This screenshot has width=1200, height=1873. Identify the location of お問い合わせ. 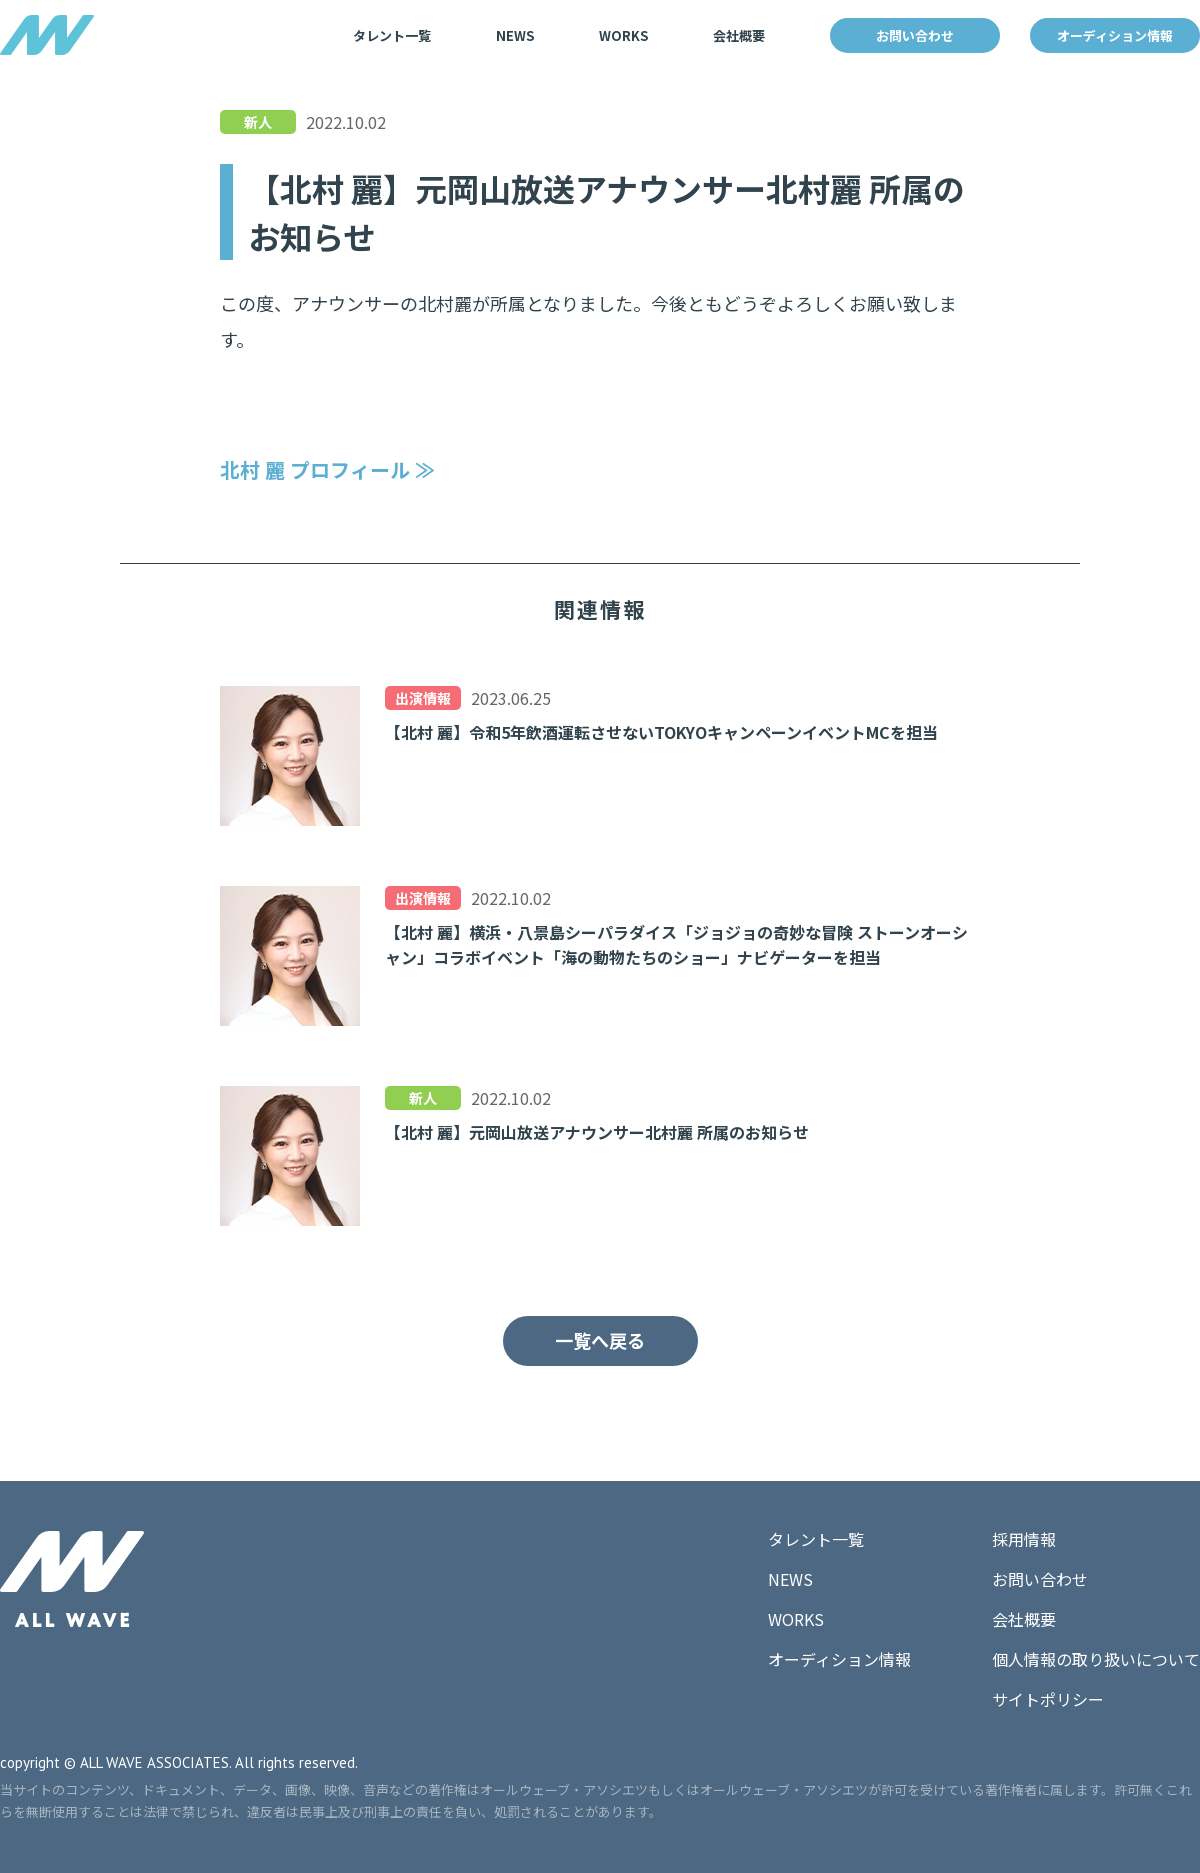
(915, 35).